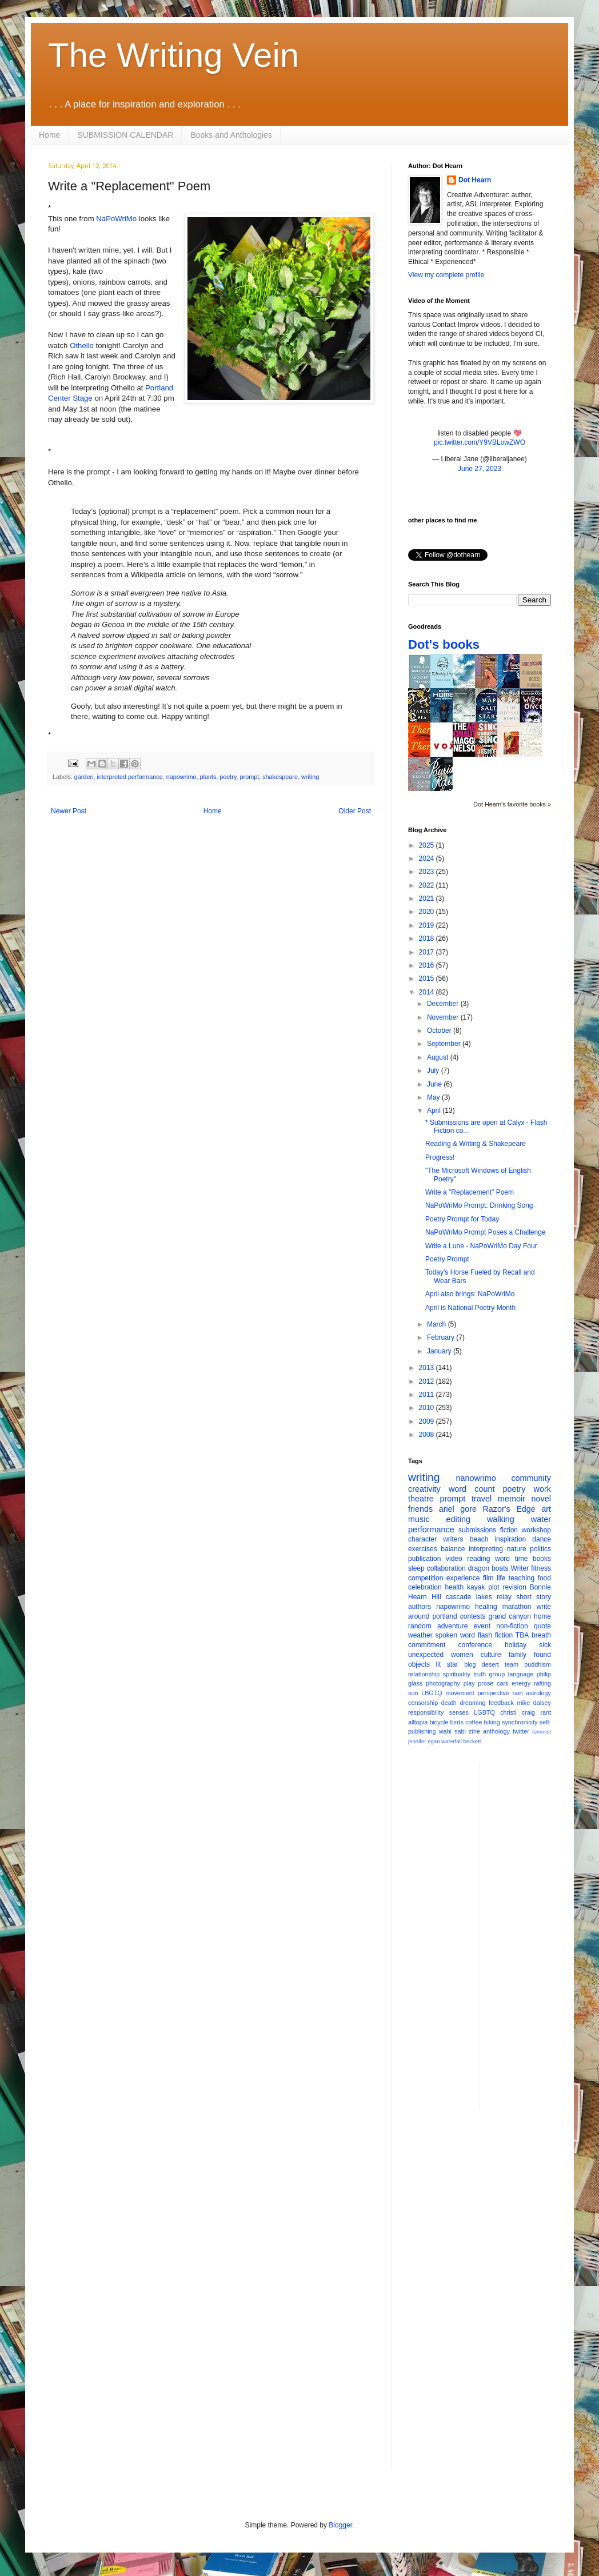 The height and width of the screenshot is (2576, 599). What do you see at coordinates (516, 1549) in the screenshot?
I see `nature` at bounding box center [516, 1549].